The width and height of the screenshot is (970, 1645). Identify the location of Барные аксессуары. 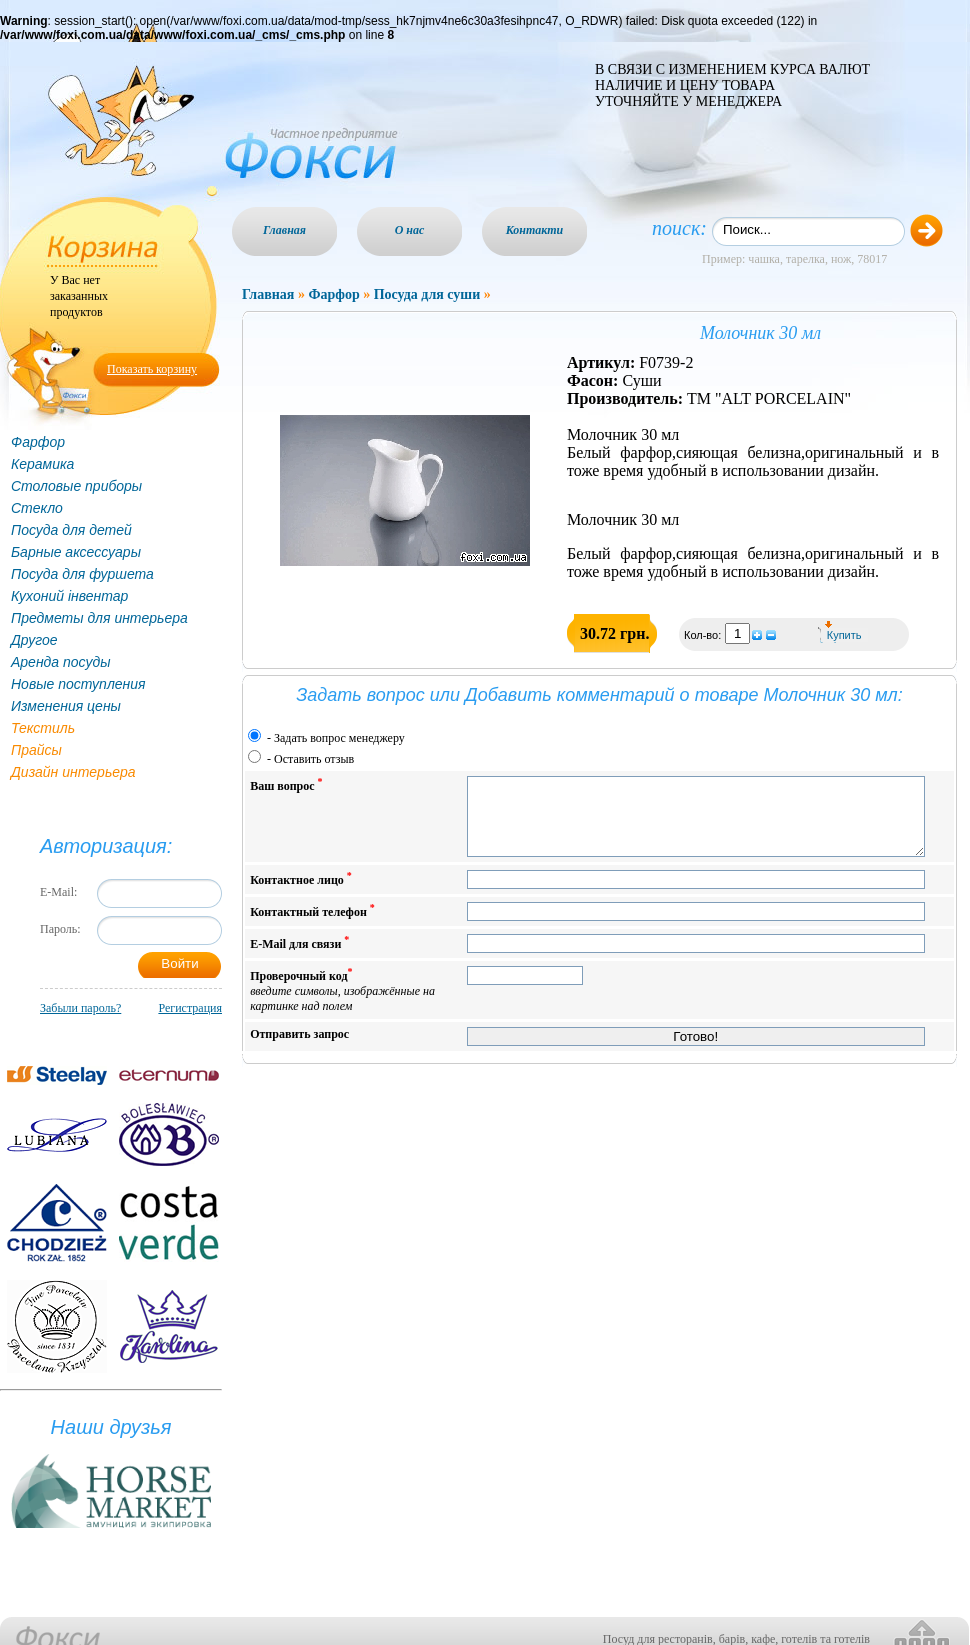
(76, 552).